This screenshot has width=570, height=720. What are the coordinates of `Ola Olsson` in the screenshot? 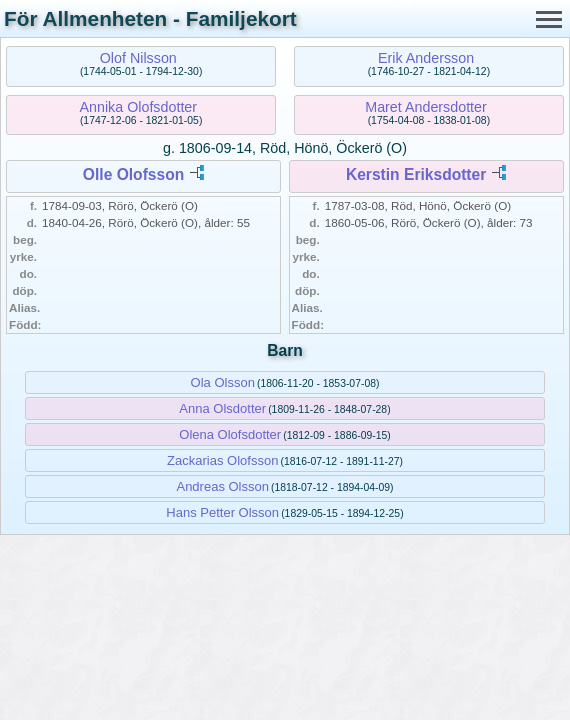 It's located at (223, 382).